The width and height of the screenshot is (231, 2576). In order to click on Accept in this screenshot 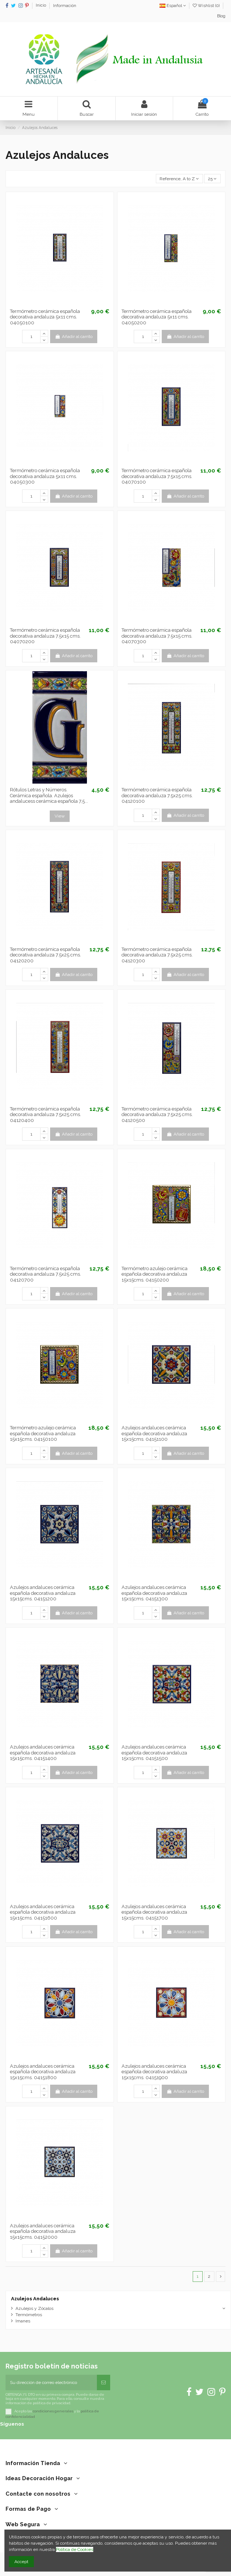, I will do `click(21, 2561)`.